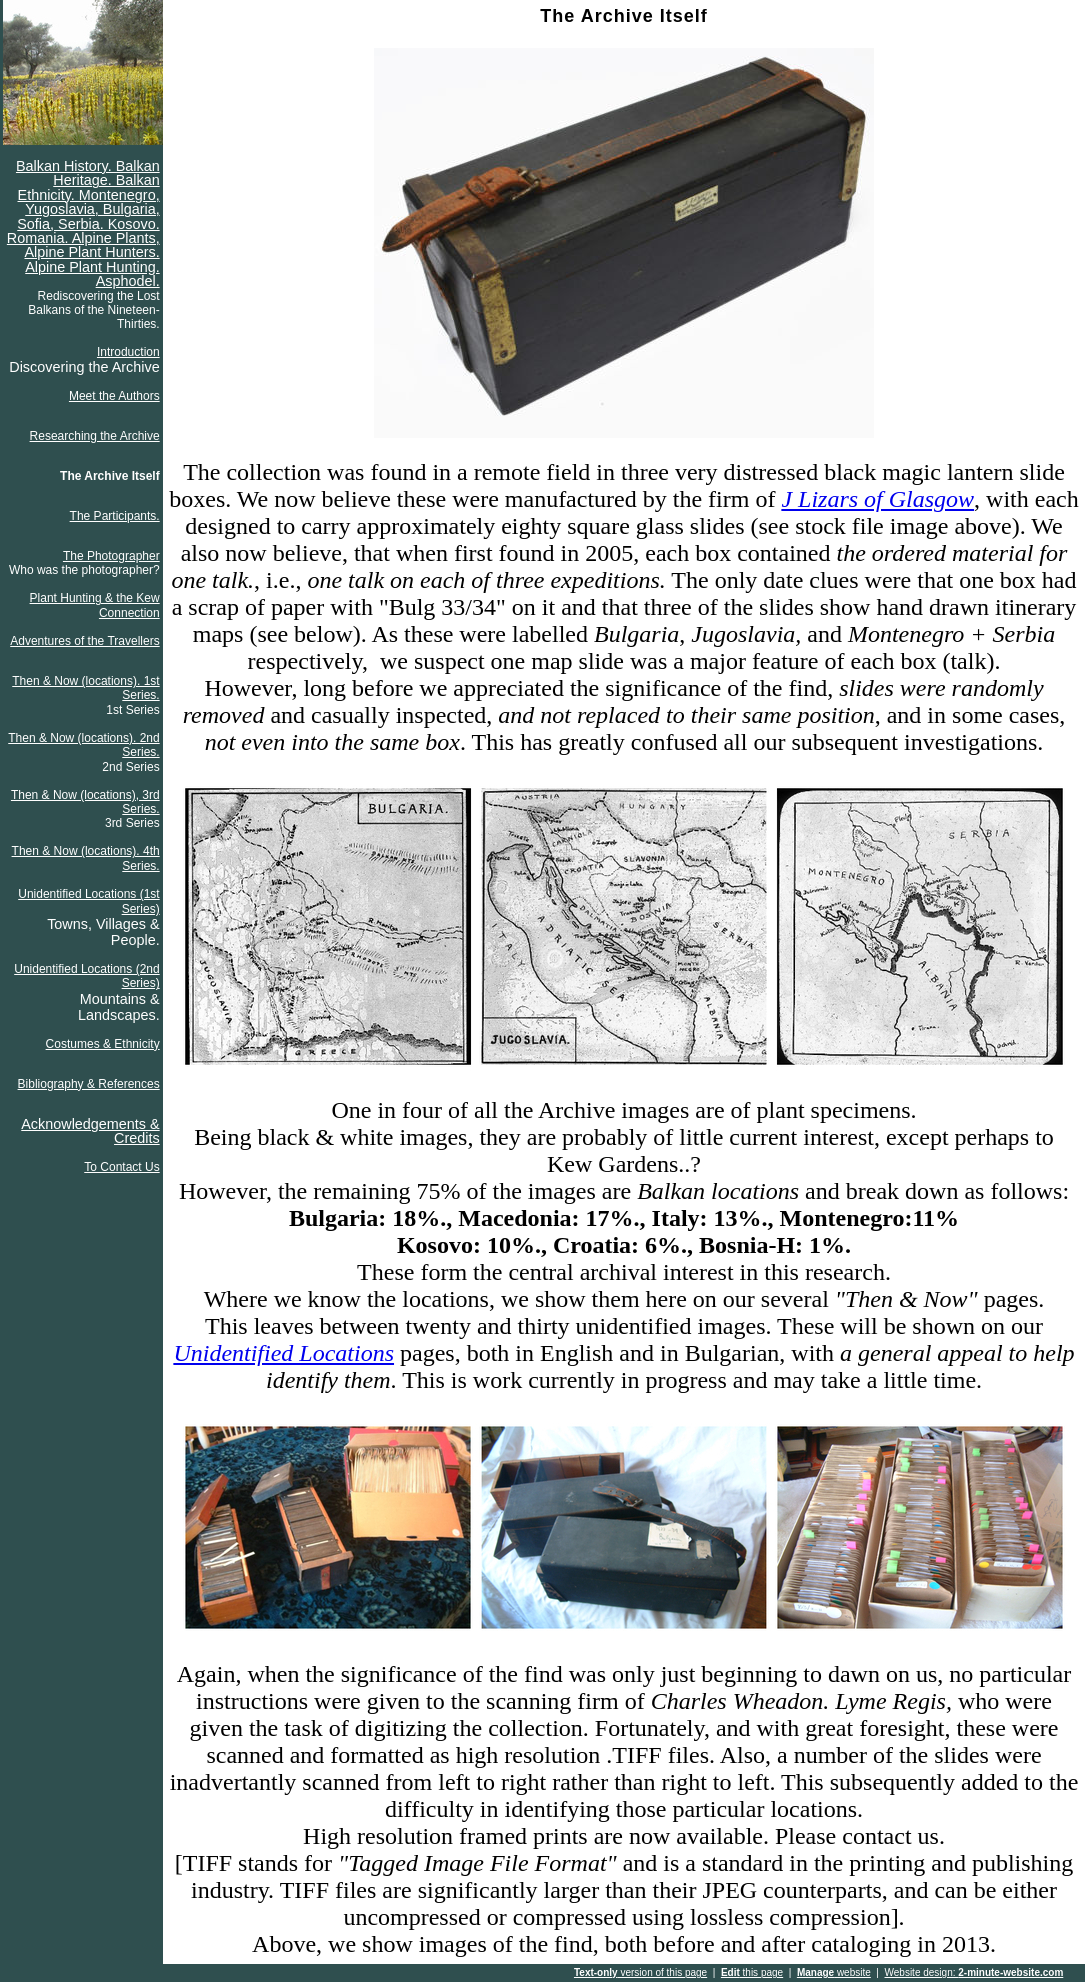 The height and width of the screenshot is (1982, 1085). What do you see at coordinates (103, 1044) in the screenshot?
I see `Costumes & Ethnicity` at bounding box center [103, 1044].